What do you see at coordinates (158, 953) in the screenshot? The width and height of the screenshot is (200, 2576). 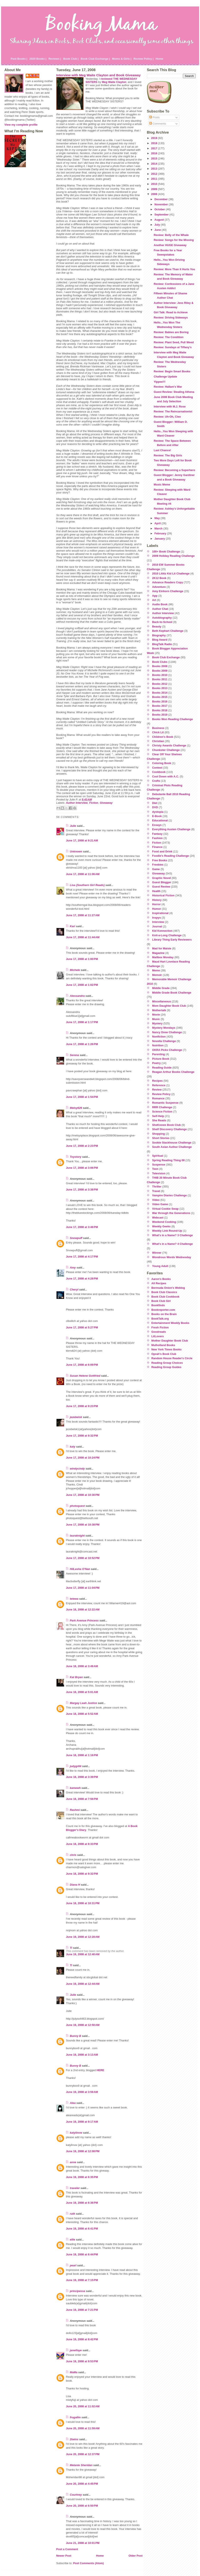 I see `Magazine` at bounding box center [158, 953].